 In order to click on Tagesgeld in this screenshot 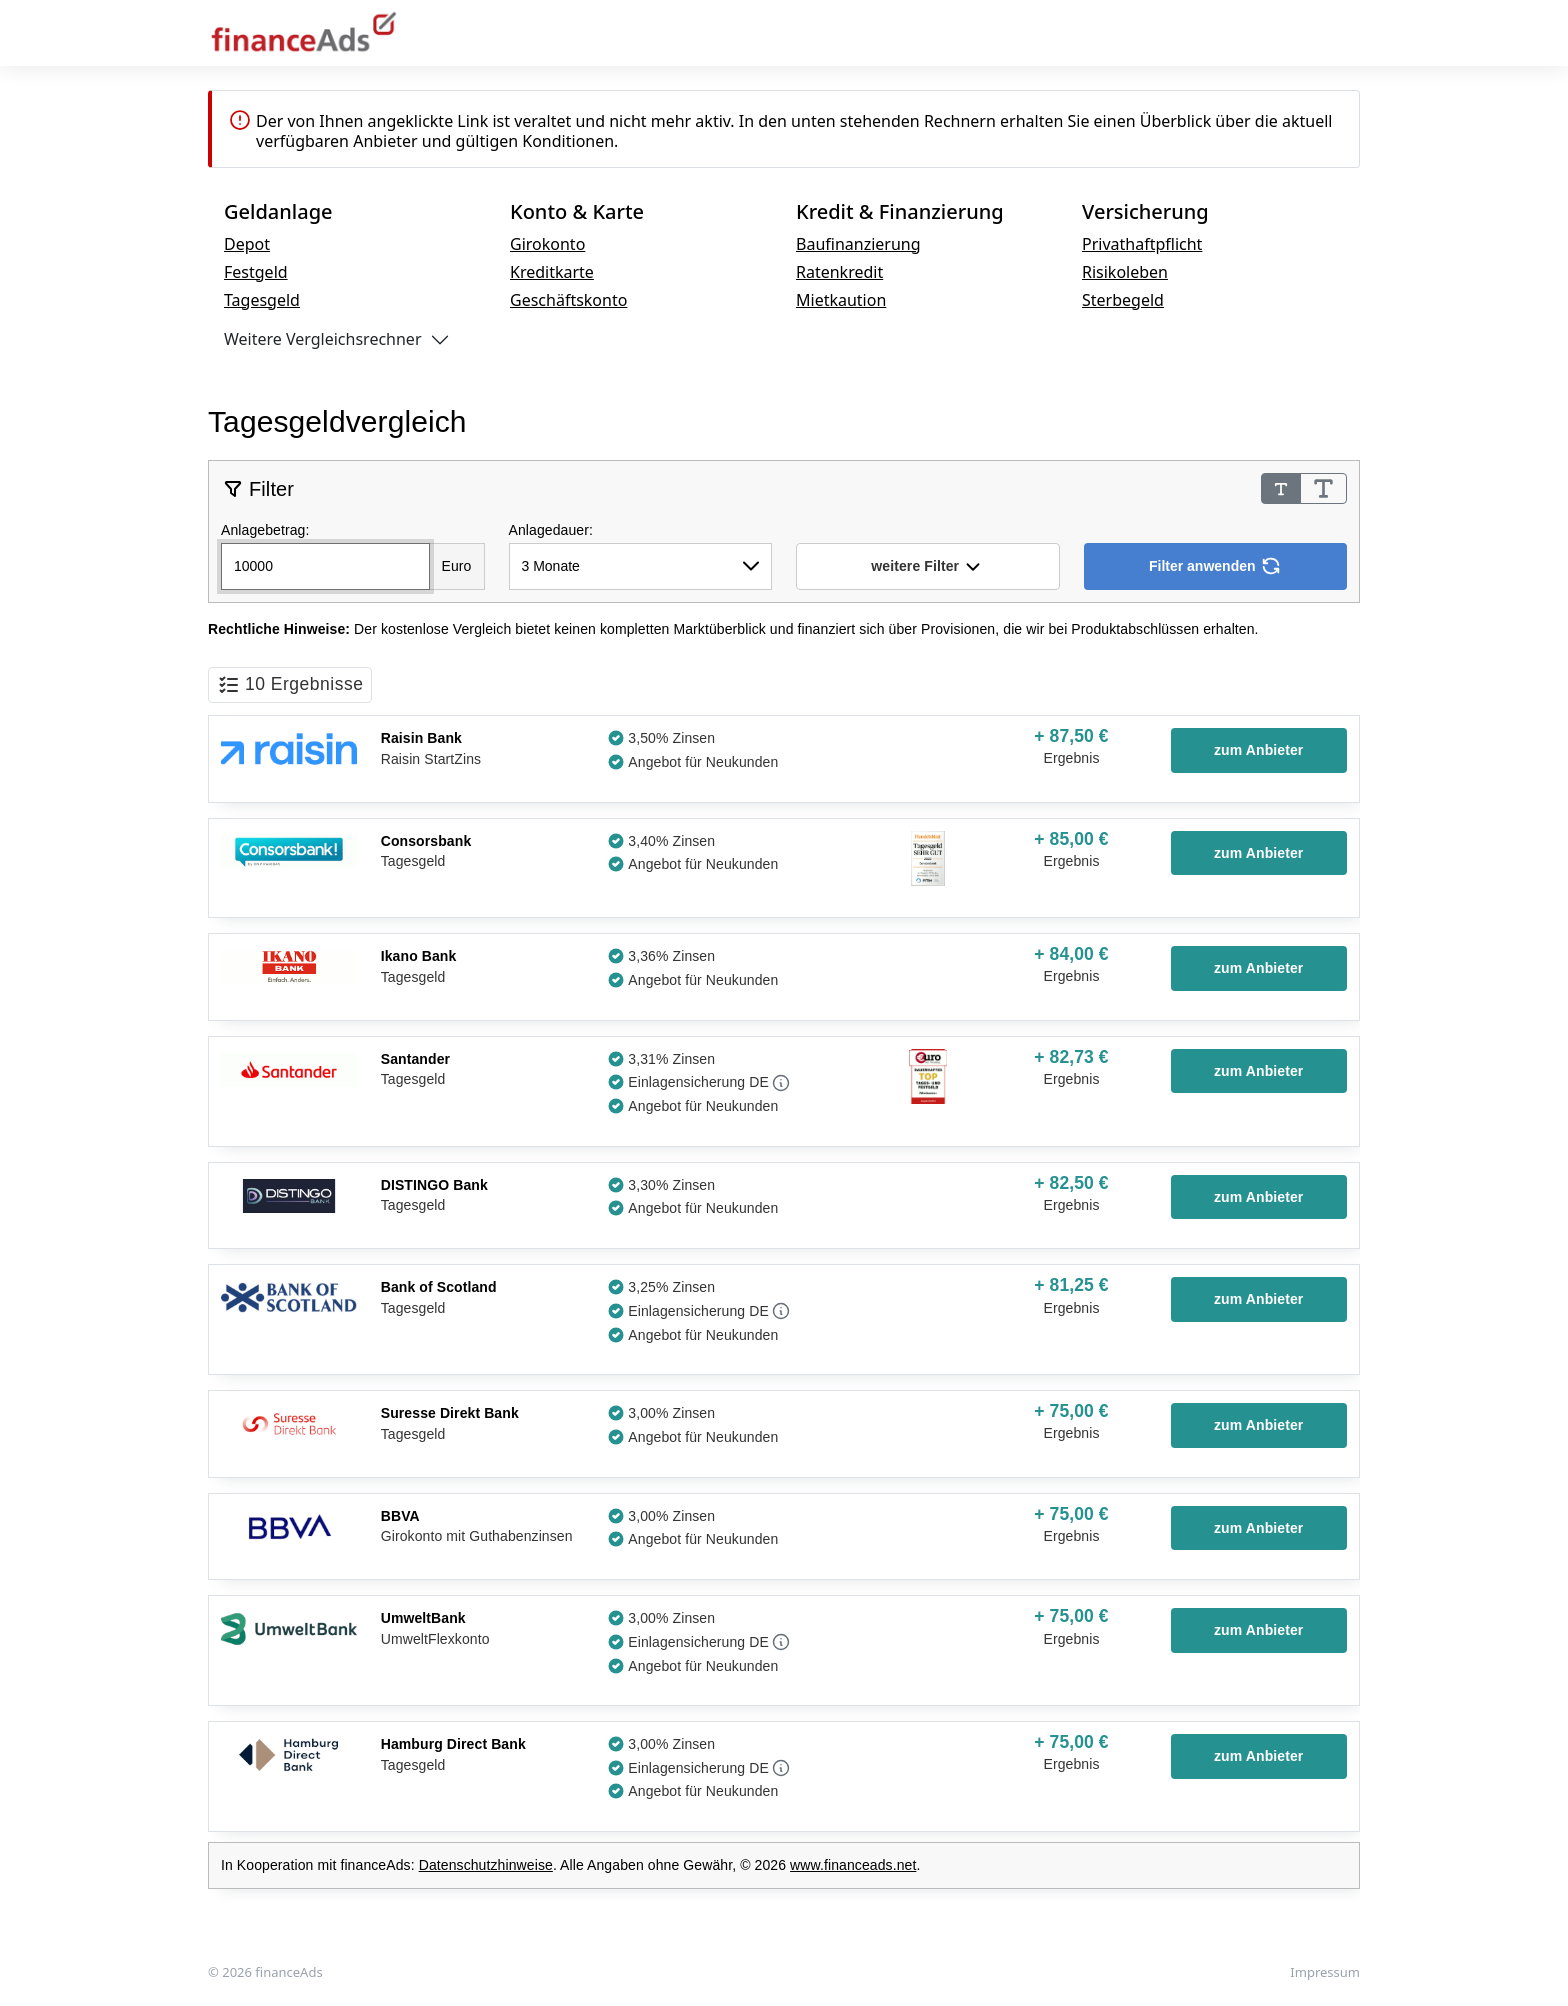, I will do `click(262, 300)`.